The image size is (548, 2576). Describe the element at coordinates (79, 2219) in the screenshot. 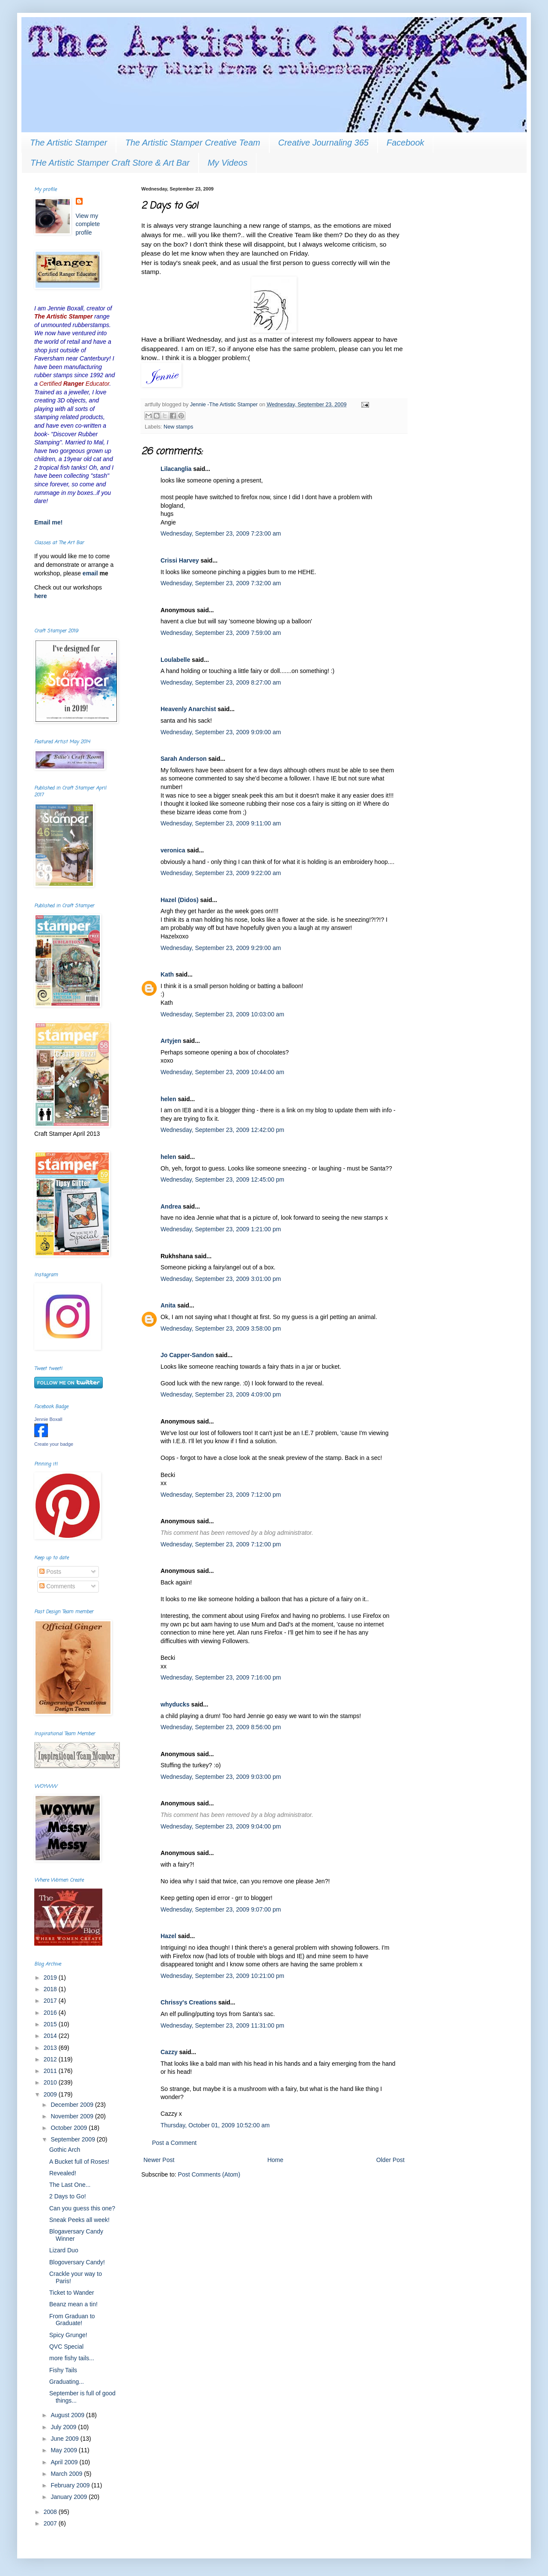

I see `Sneak Peeks all week!` at that location.